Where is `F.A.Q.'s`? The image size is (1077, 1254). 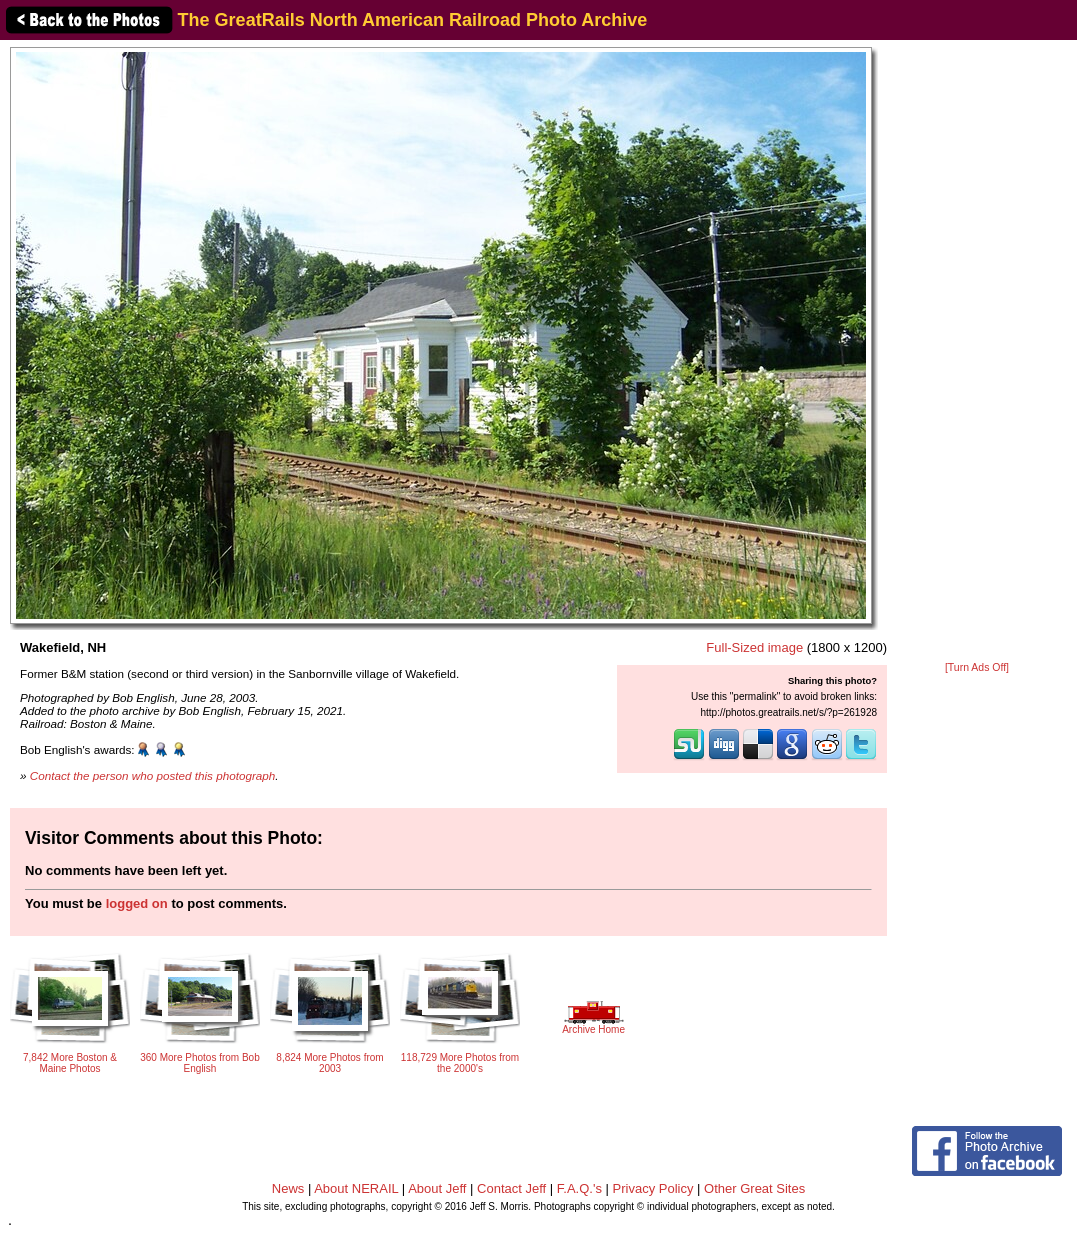
F.A.Q.'s is located at coordinates (579, 1188).